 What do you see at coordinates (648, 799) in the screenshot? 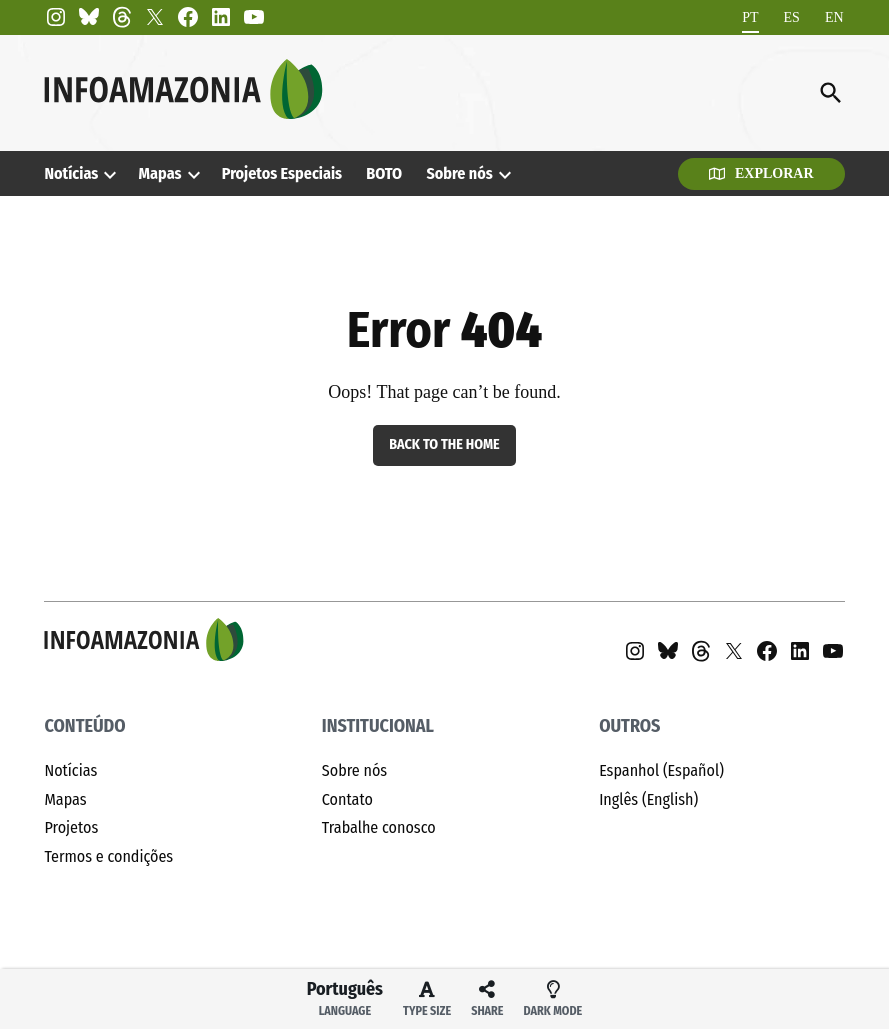
I see `Inglês (English)` at bounding box center [648, 799].